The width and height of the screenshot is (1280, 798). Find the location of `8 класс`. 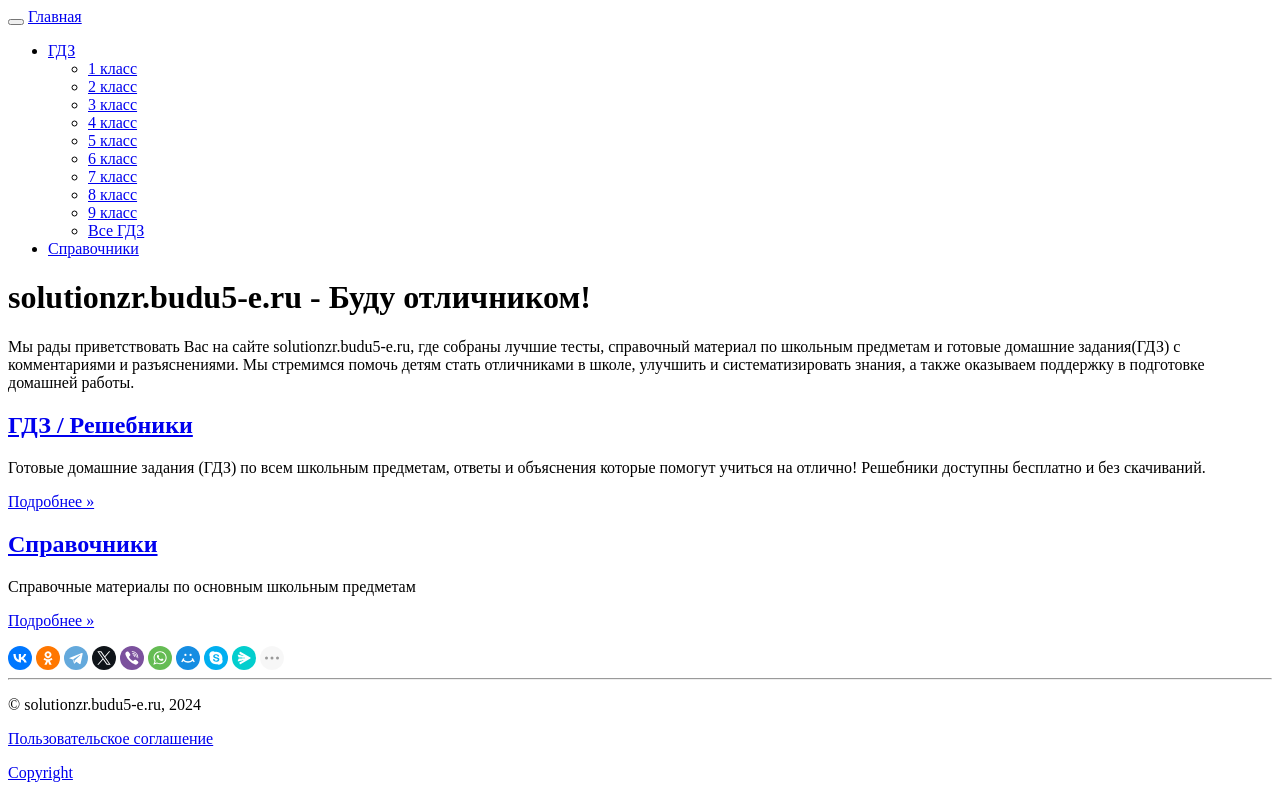

8 класс is located at coordinates (112, 194).